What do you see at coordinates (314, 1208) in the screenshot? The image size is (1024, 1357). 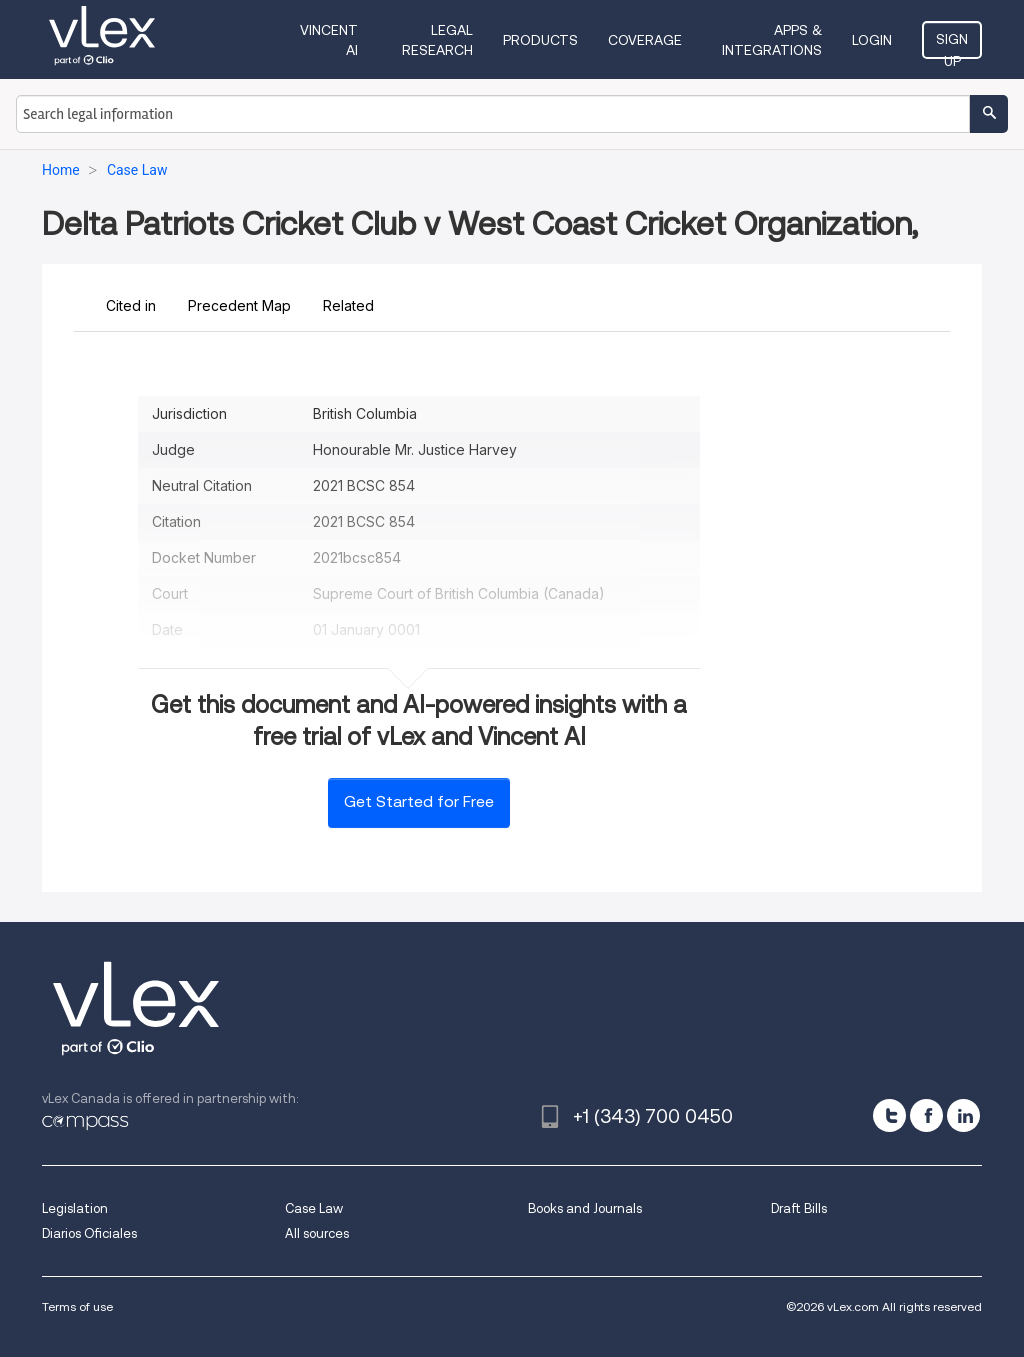 I see `Case Law` at bounding box center [314, 1208].